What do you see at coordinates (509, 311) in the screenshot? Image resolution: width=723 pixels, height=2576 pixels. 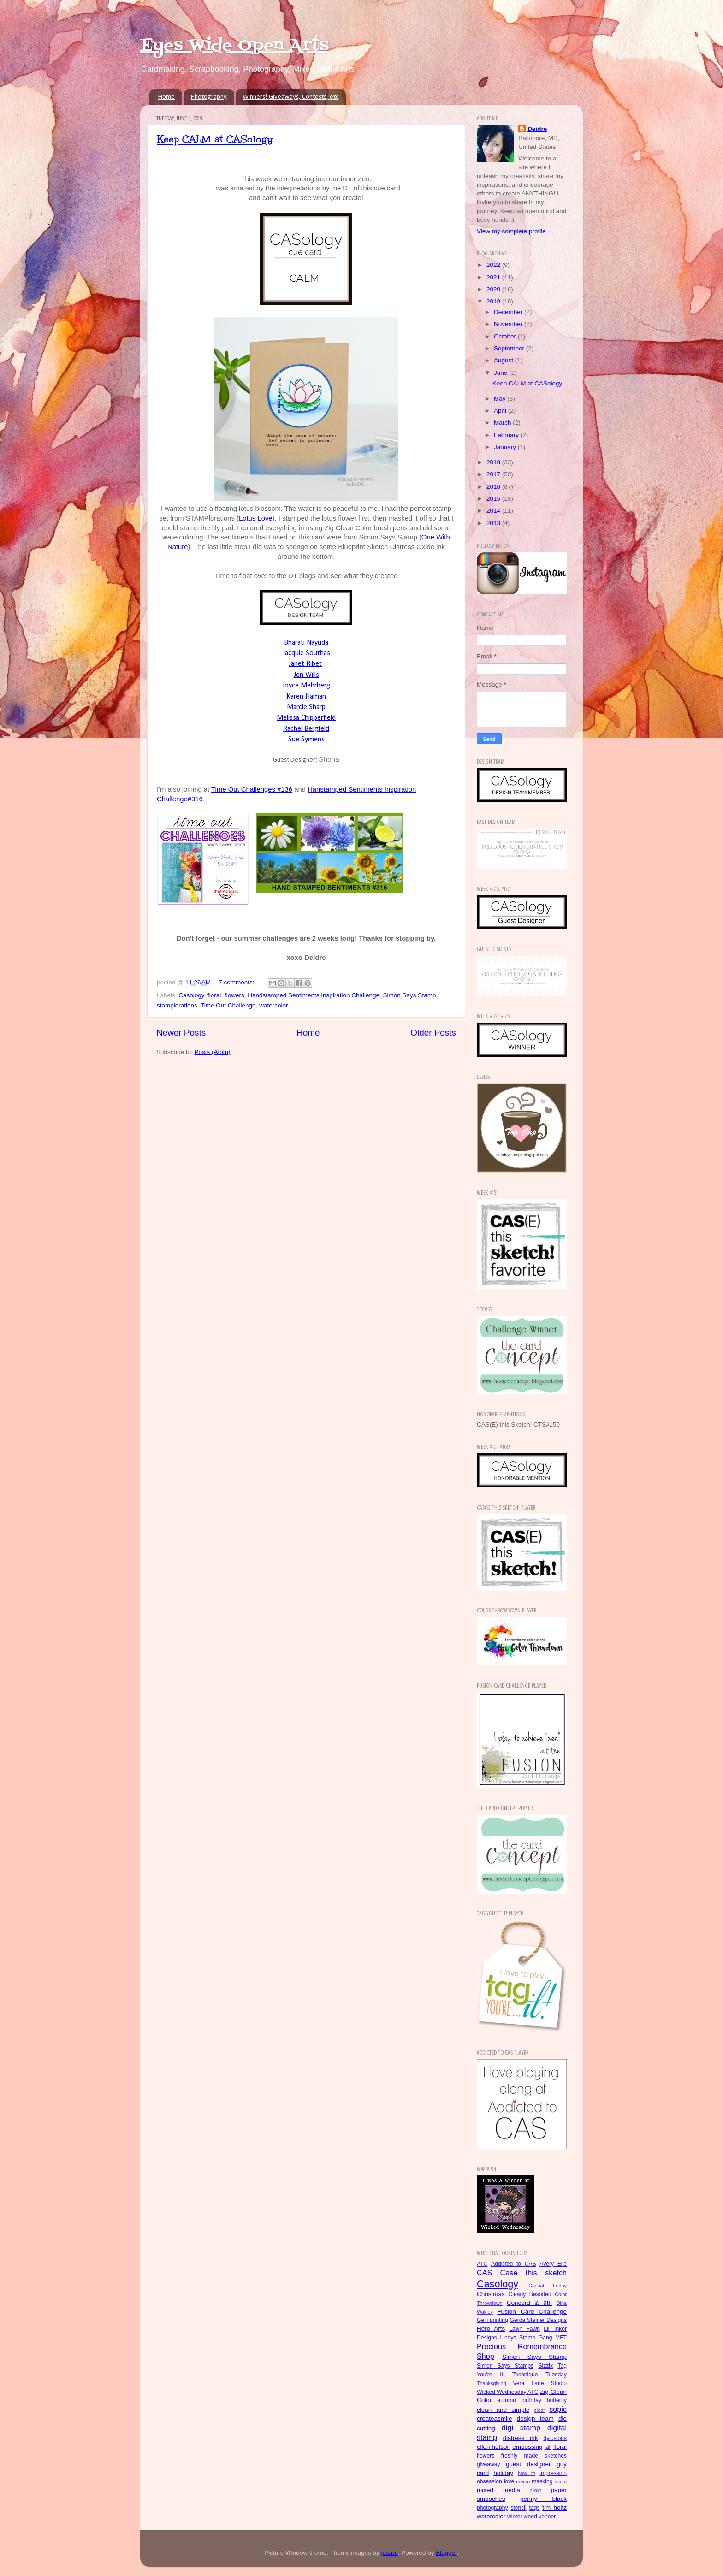 I see `December` at bounding box center [509, 311].